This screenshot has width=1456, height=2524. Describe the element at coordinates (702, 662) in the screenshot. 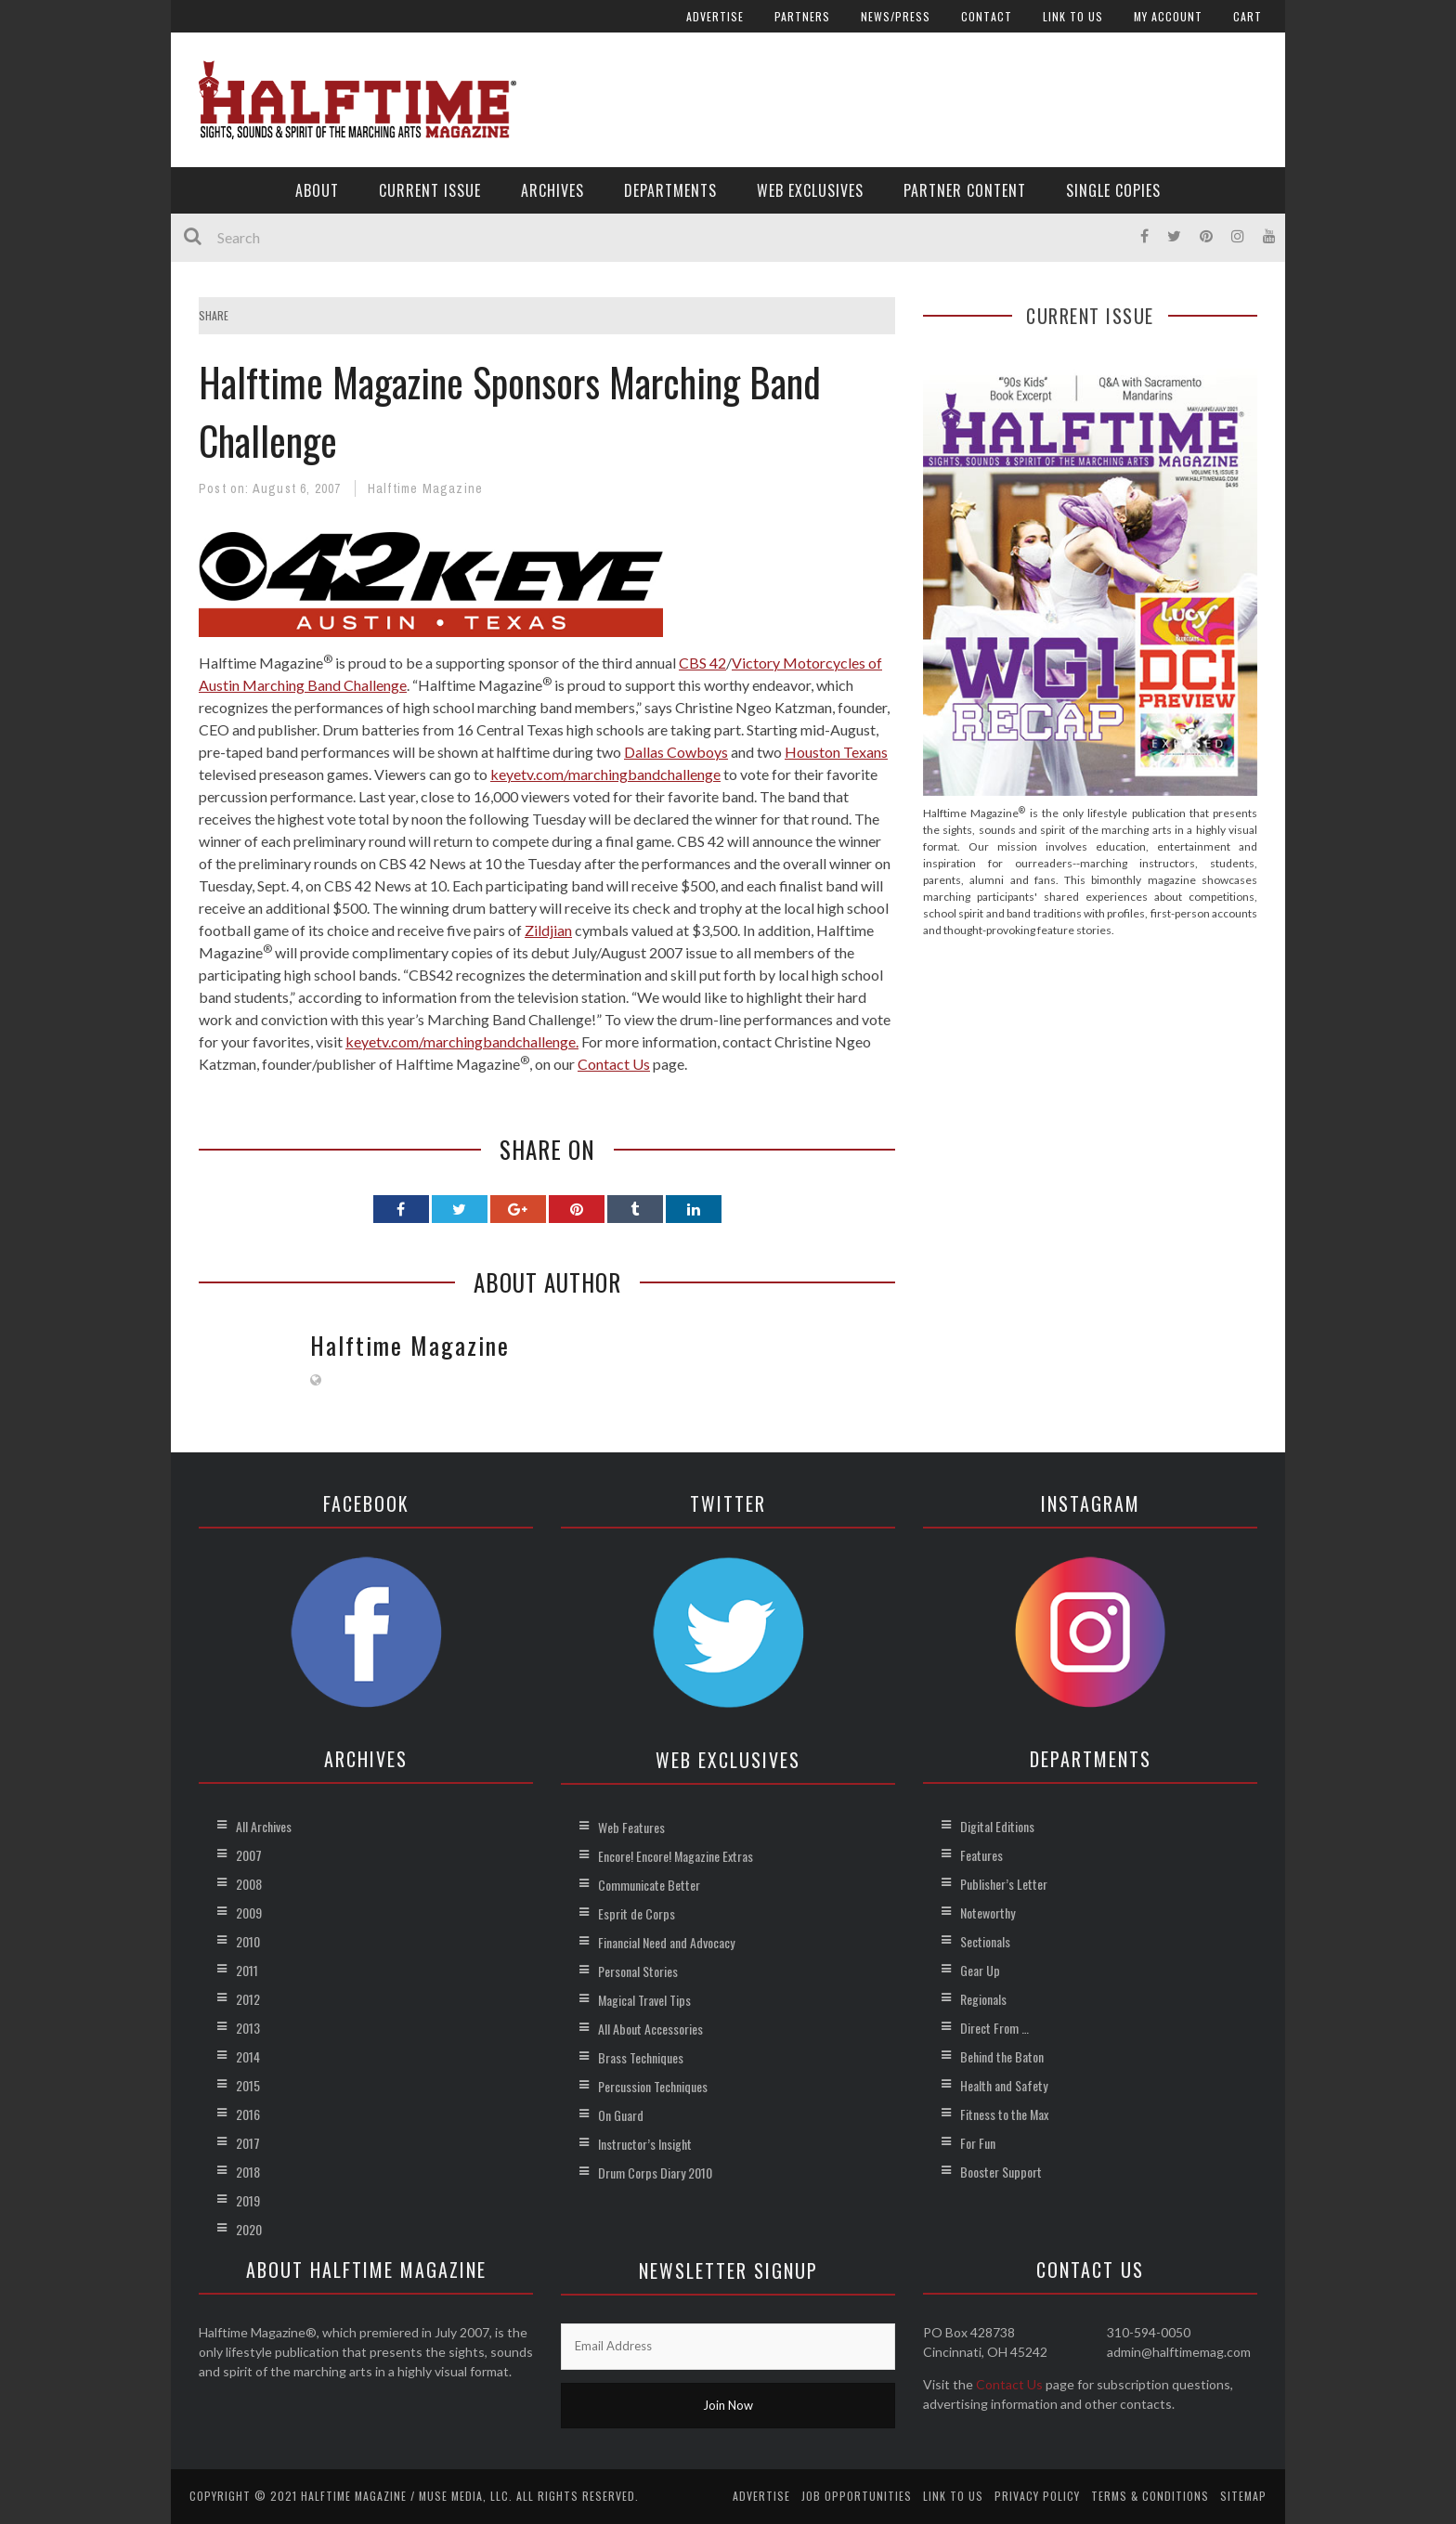

I see `CBS 42` at that location.